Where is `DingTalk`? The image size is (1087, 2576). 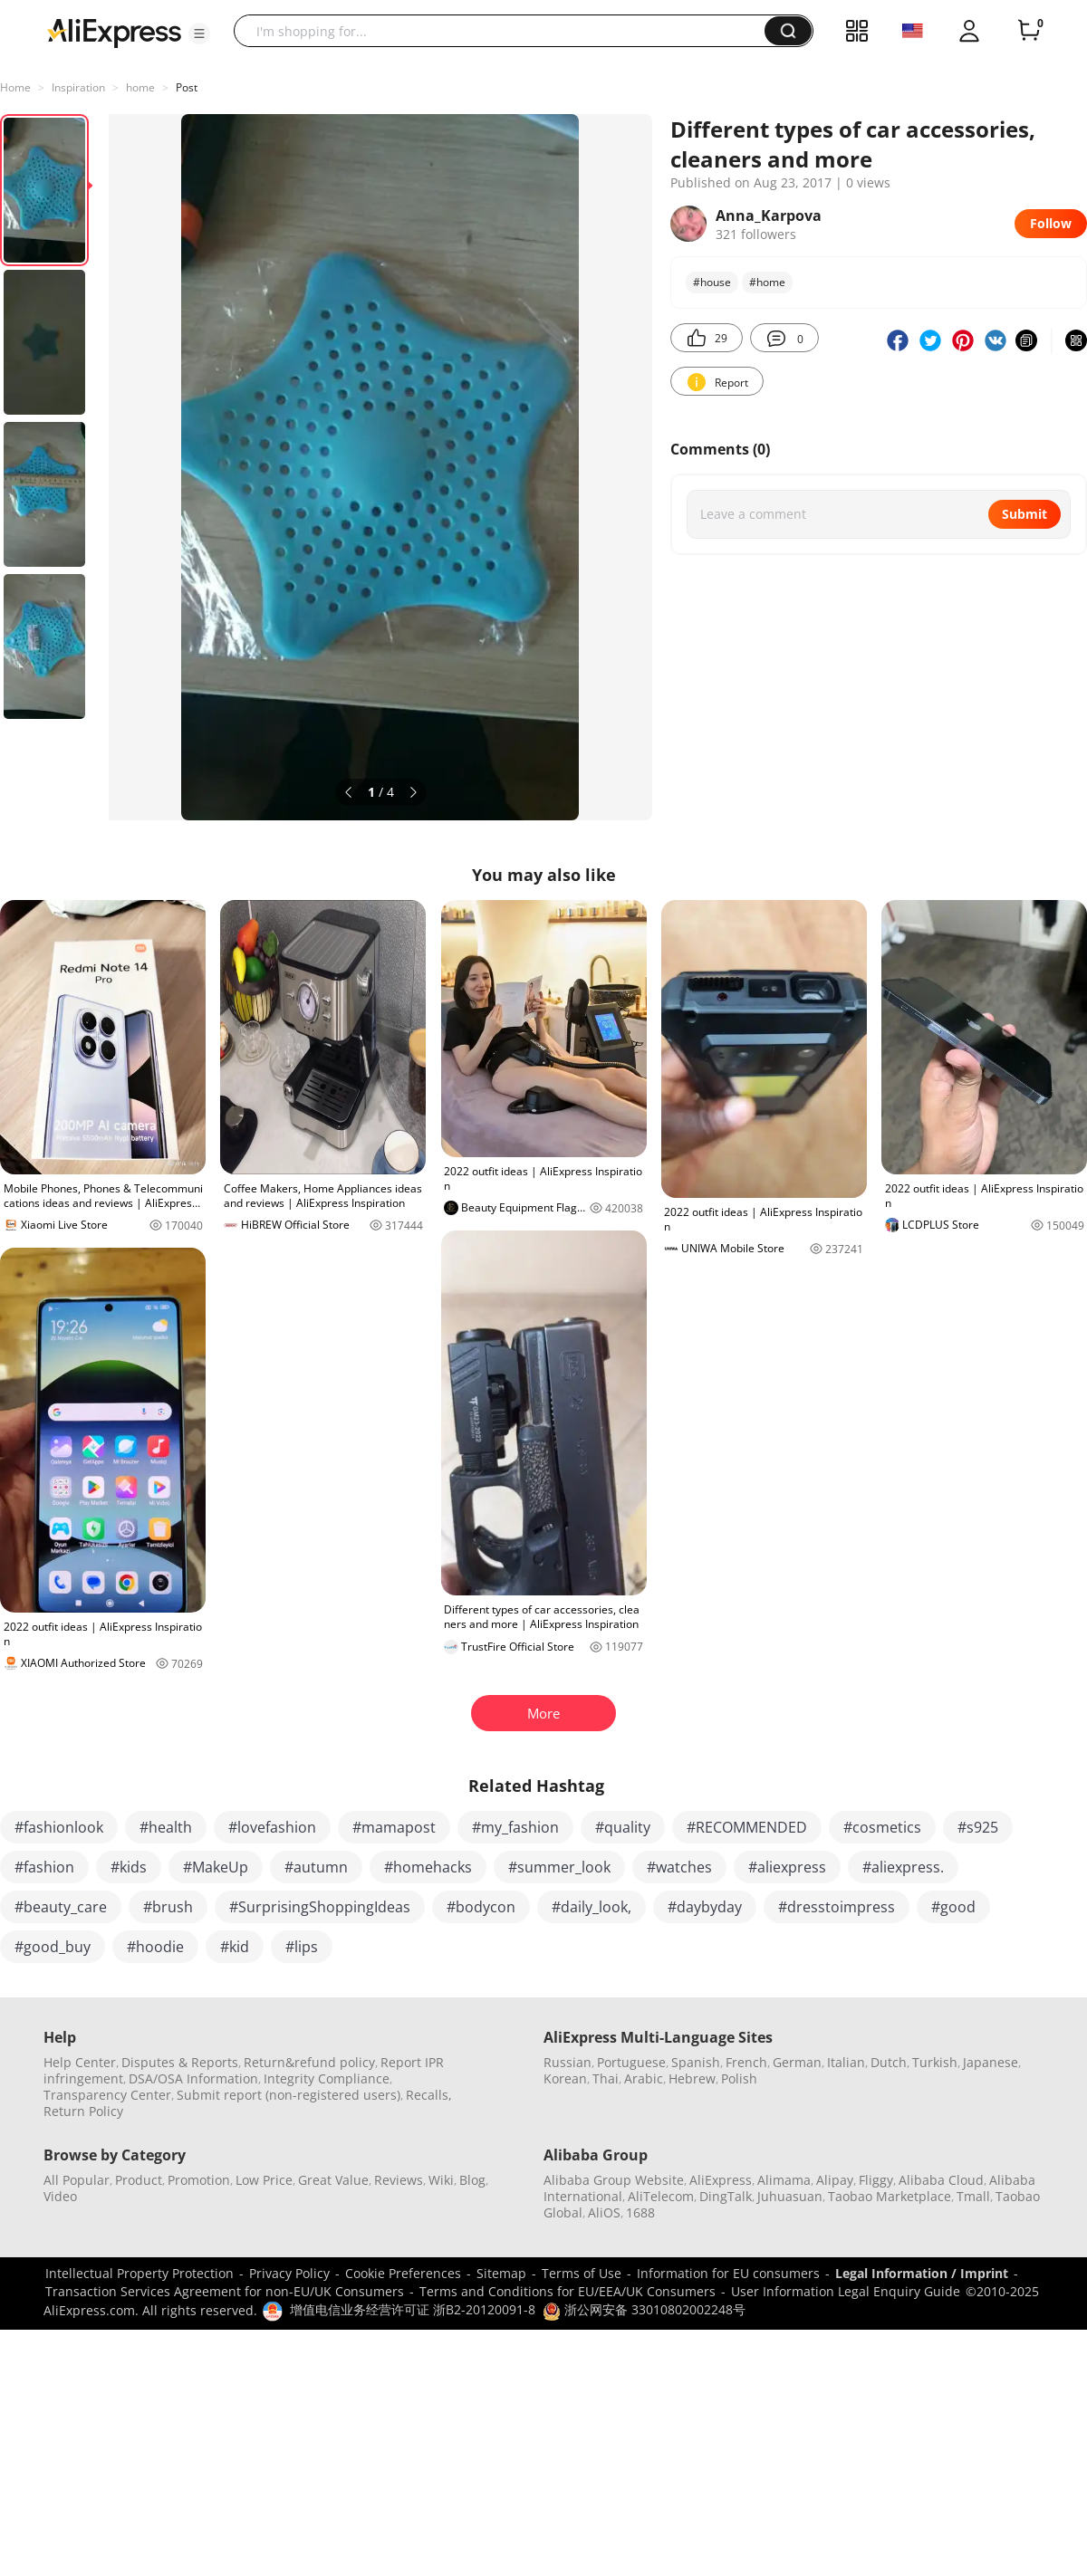
DingTalk is located at coordinates (725, 2196).